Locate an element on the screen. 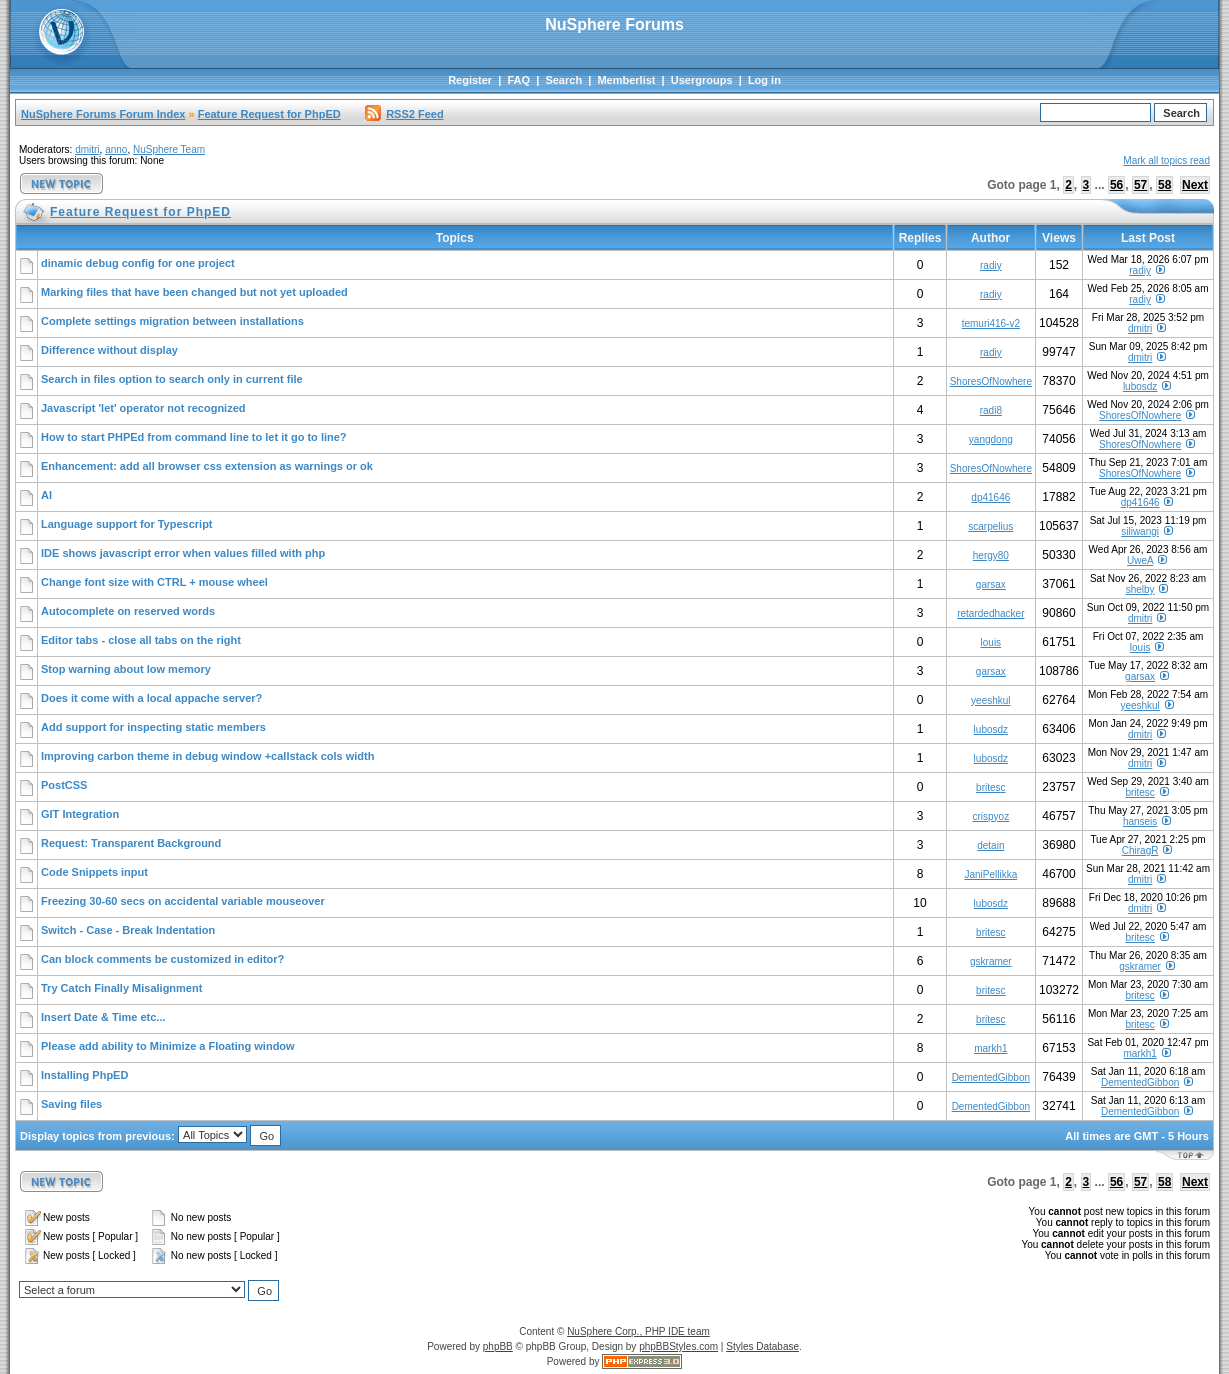  Next is located at coordinates (1195, 185).